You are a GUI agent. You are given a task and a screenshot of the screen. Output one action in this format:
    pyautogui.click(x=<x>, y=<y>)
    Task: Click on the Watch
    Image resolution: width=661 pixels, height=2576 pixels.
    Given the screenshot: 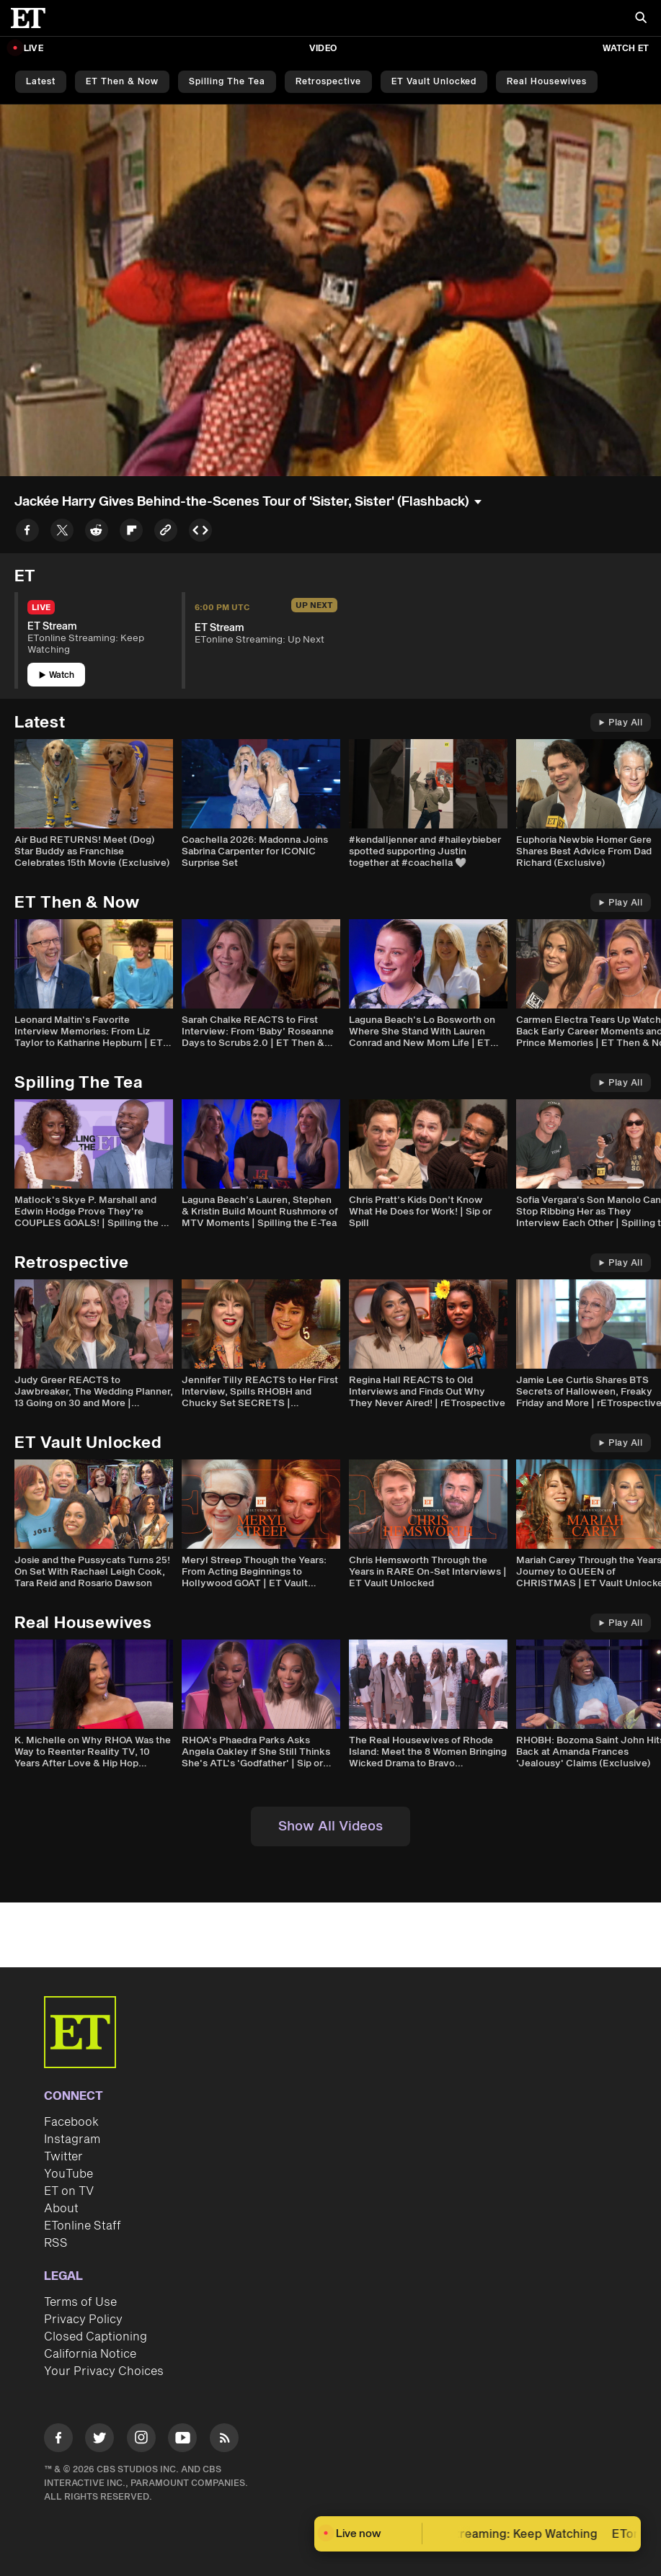 What is the action you would take?
    pyautogui.click(x=56, y=675)
    